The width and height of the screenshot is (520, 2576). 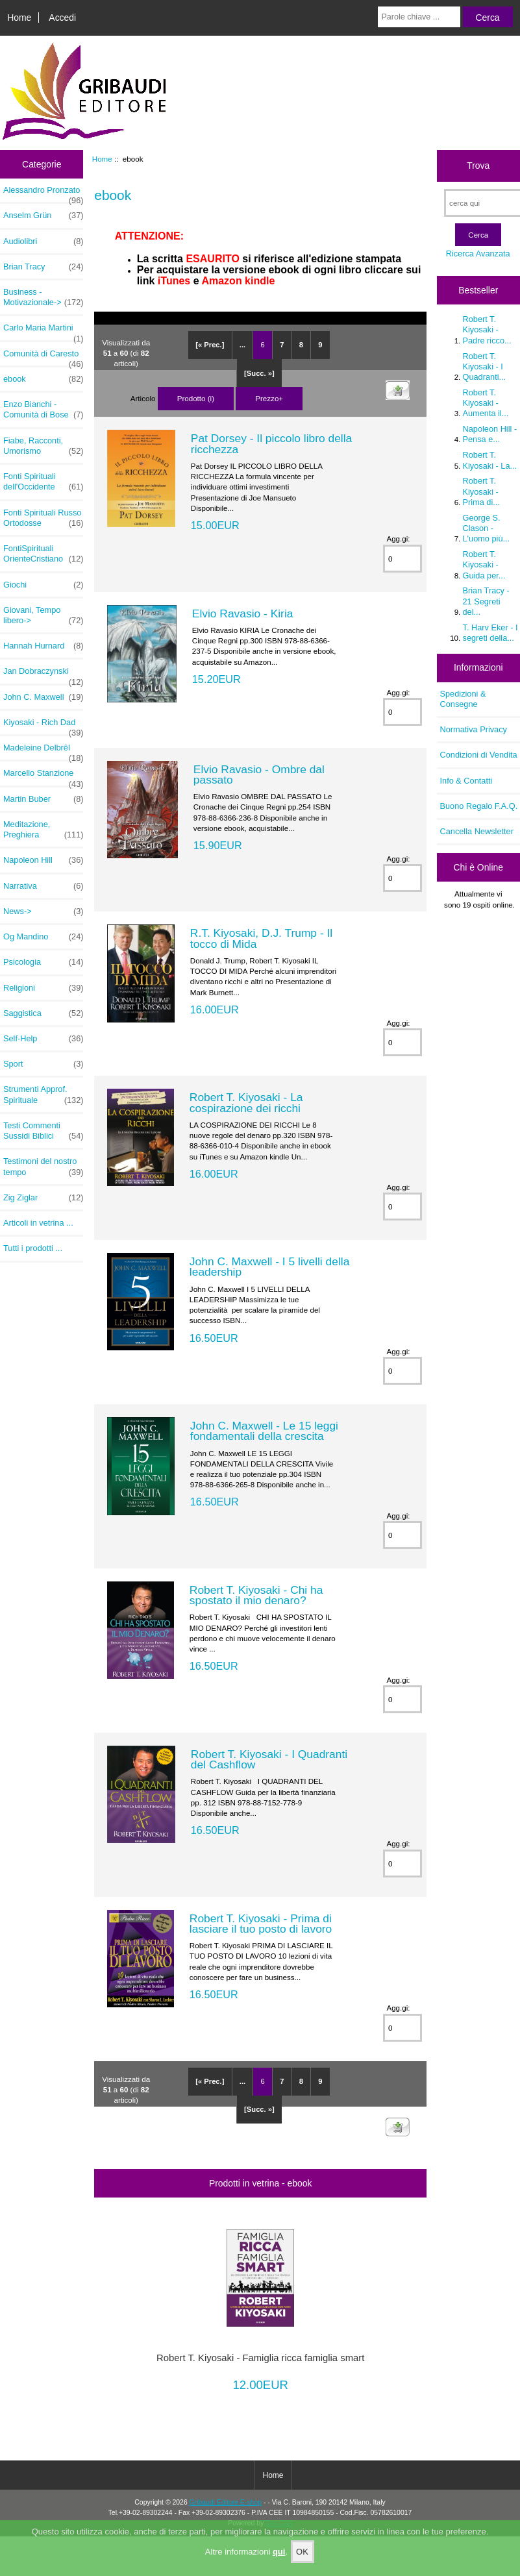 I want to click on Cancella Newsletter, so click(x=477, y=831).